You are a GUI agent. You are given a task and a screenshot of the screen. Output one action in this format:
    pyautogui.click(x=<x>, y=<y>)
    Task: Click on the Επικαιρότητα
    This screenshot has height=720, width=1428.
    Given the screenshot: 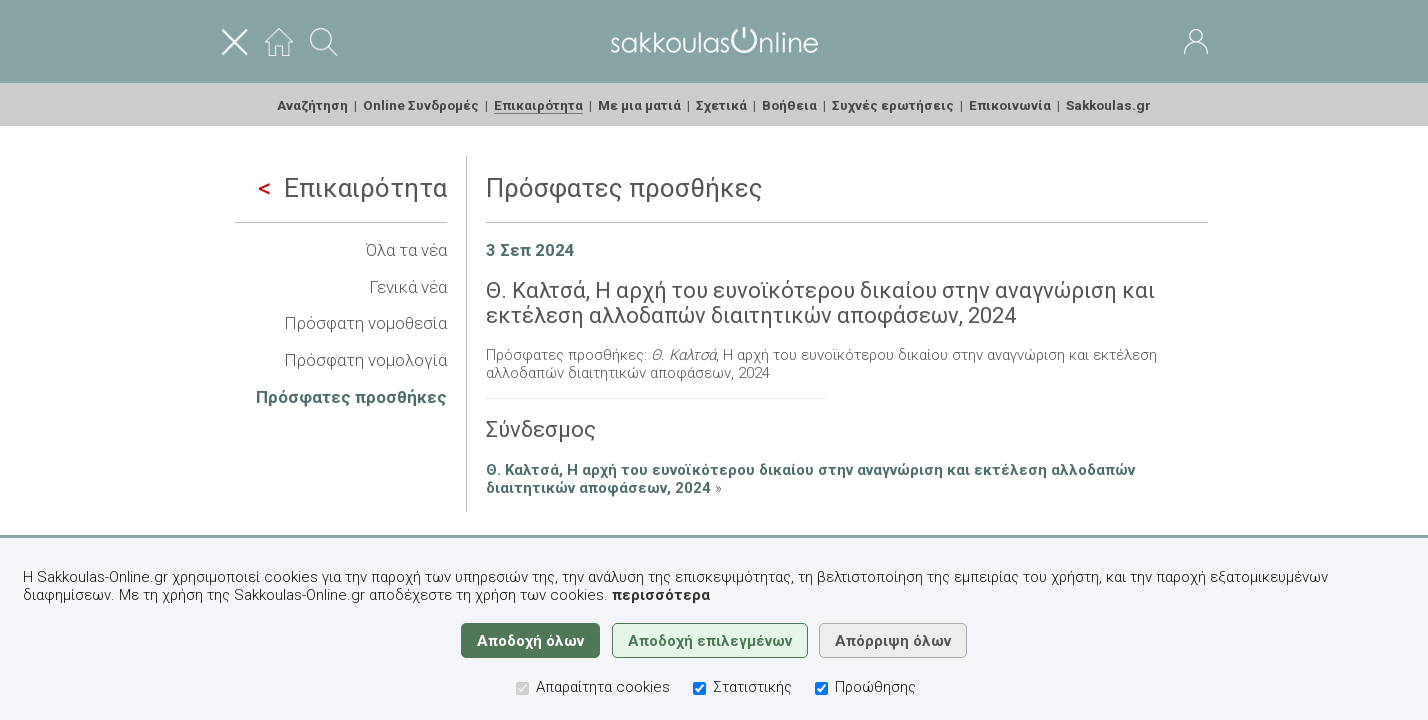 What is the action you would take?
    pyautogui.click(x=352, y=188)
    